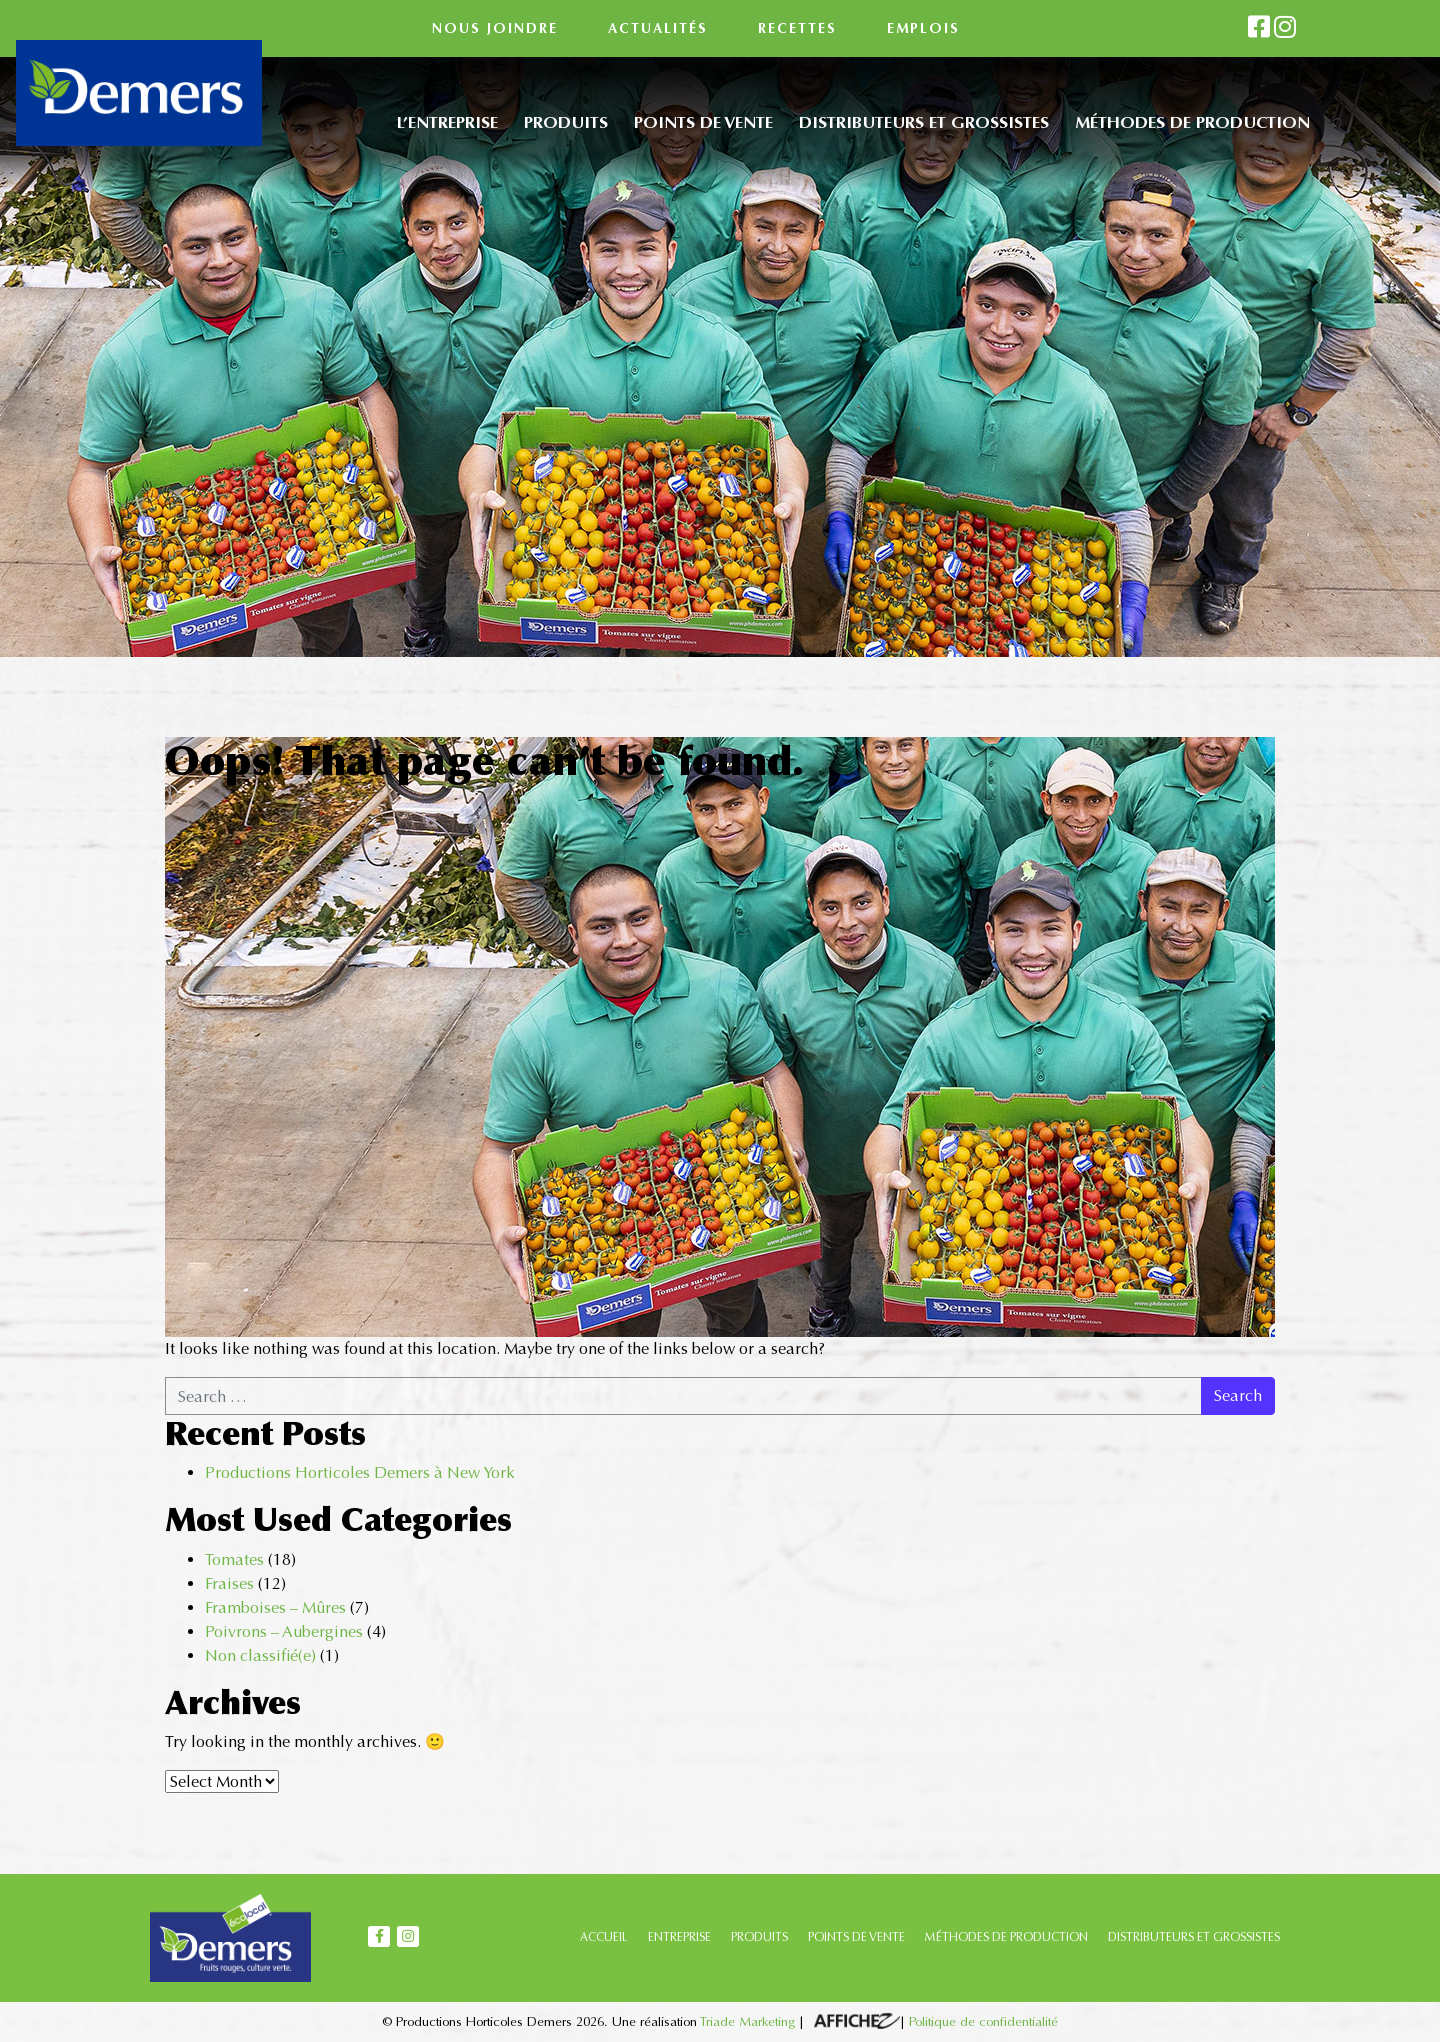  I want to click on Poivrons – Aubergines, so click(284, 1631).